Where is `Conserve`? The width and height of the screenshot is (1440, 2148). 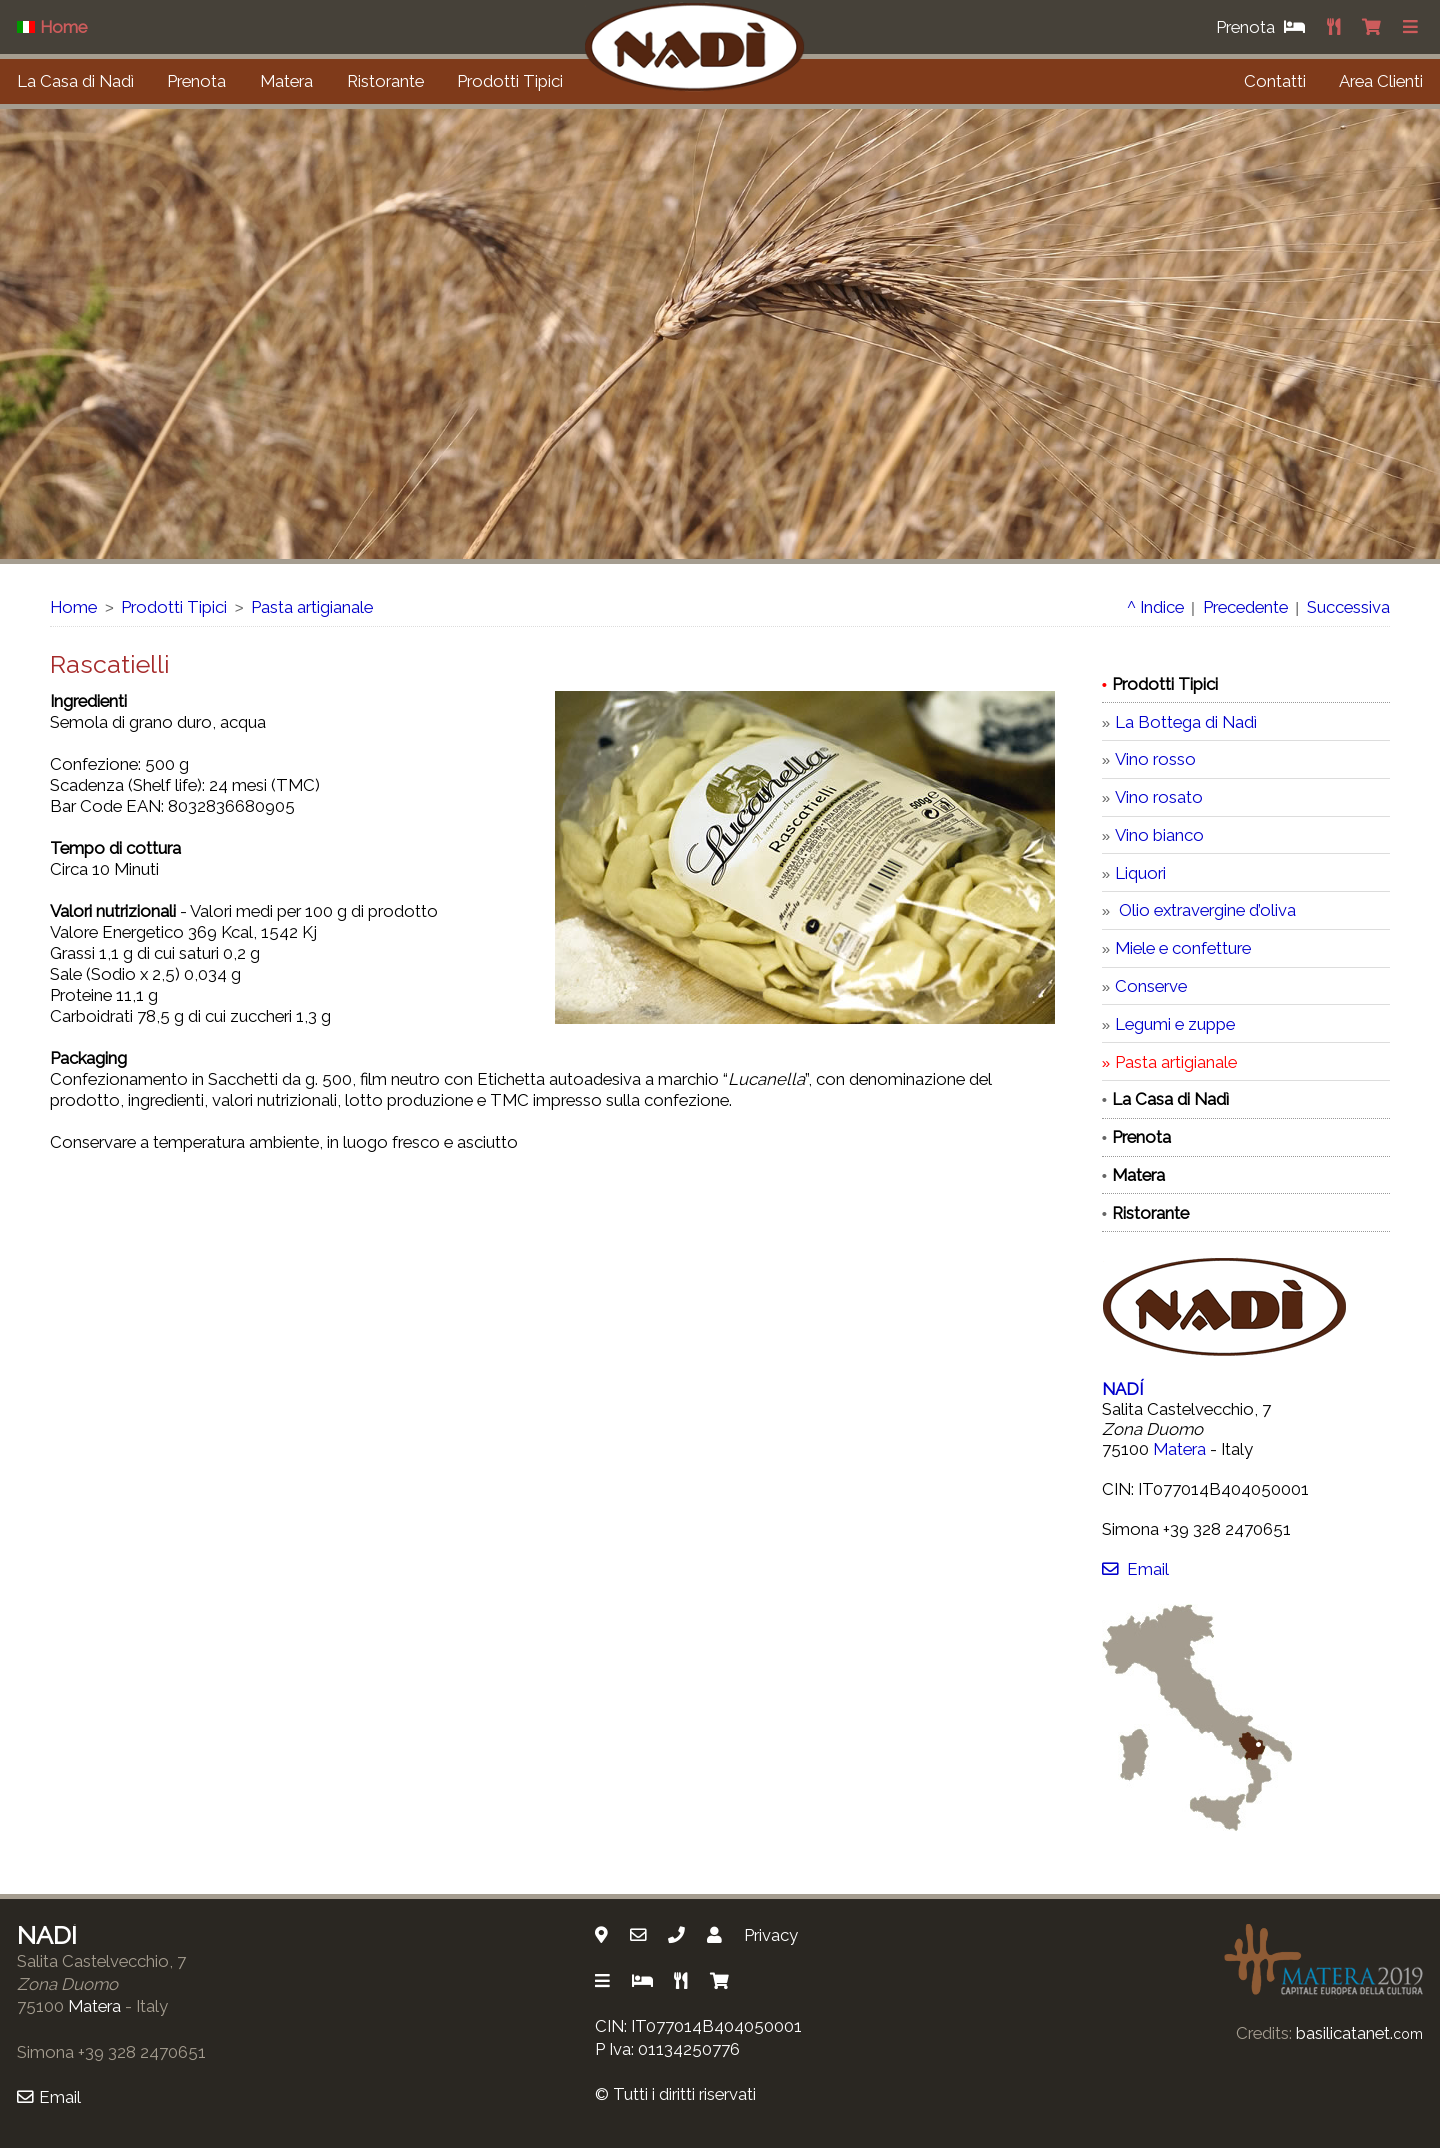 Conserve is located at coordinates (1151, 986).